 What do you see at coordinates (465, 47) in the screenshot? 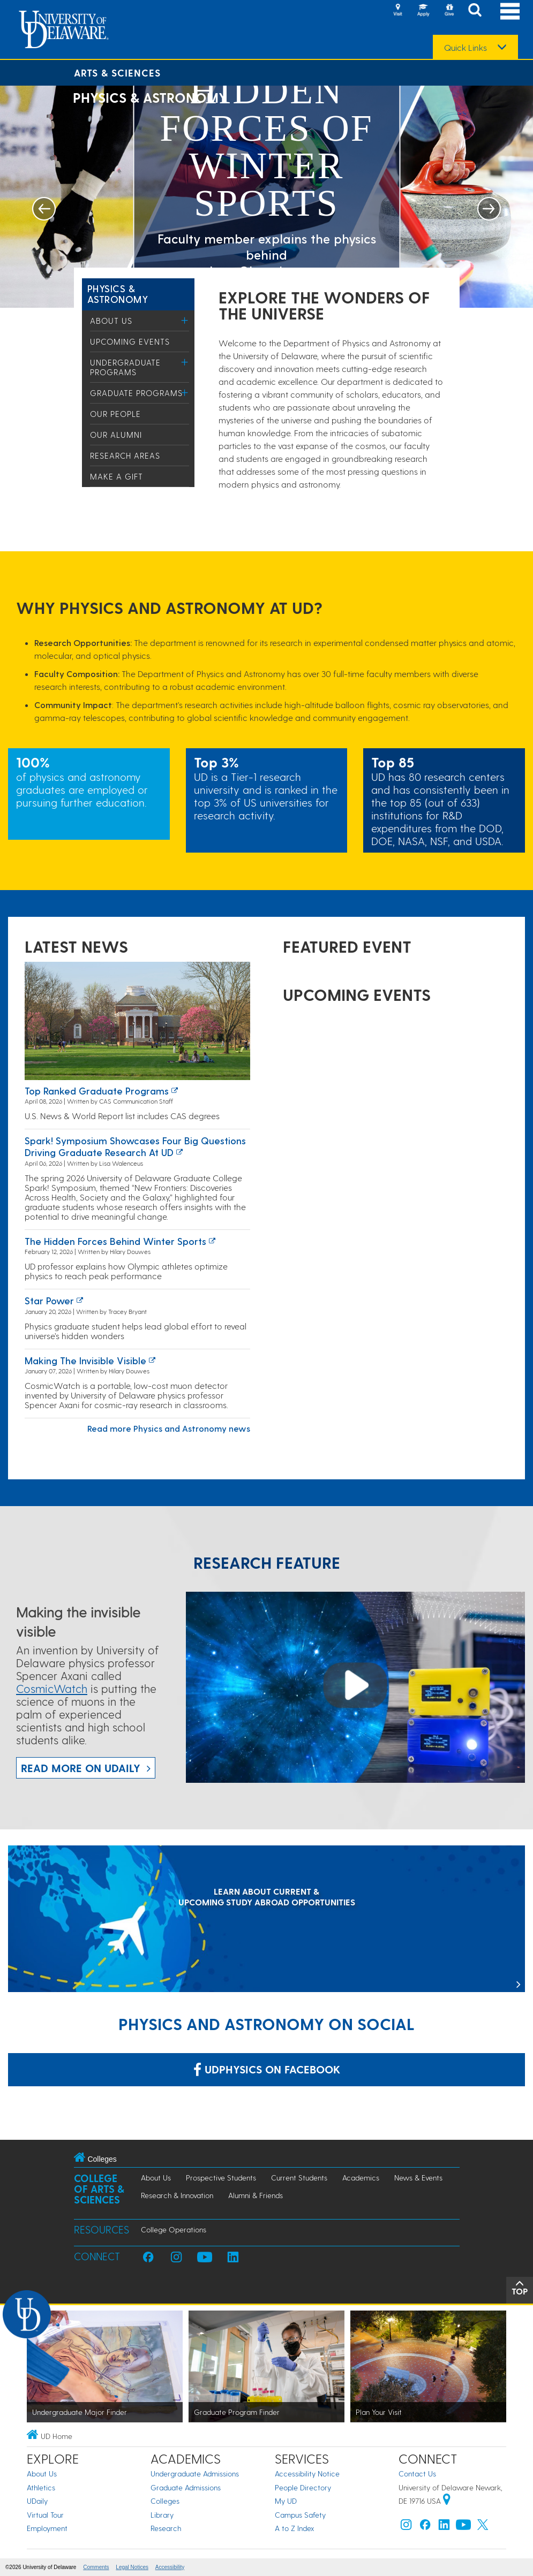
I see `Quick Links` at bounding box center [465, 47].